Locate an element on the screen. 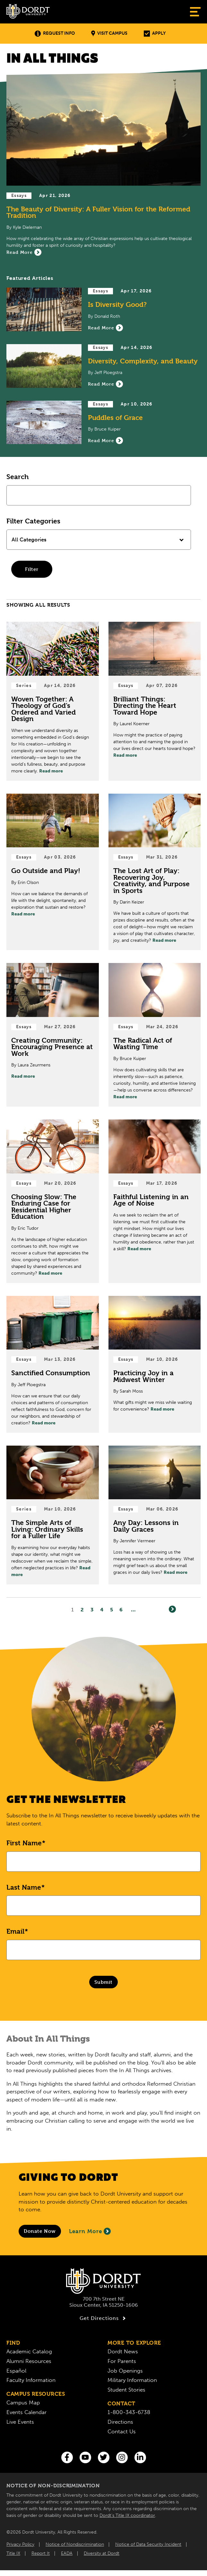 The width and height of the screenshot is (207, 2576). Read more is located at coordinates (51, 771).